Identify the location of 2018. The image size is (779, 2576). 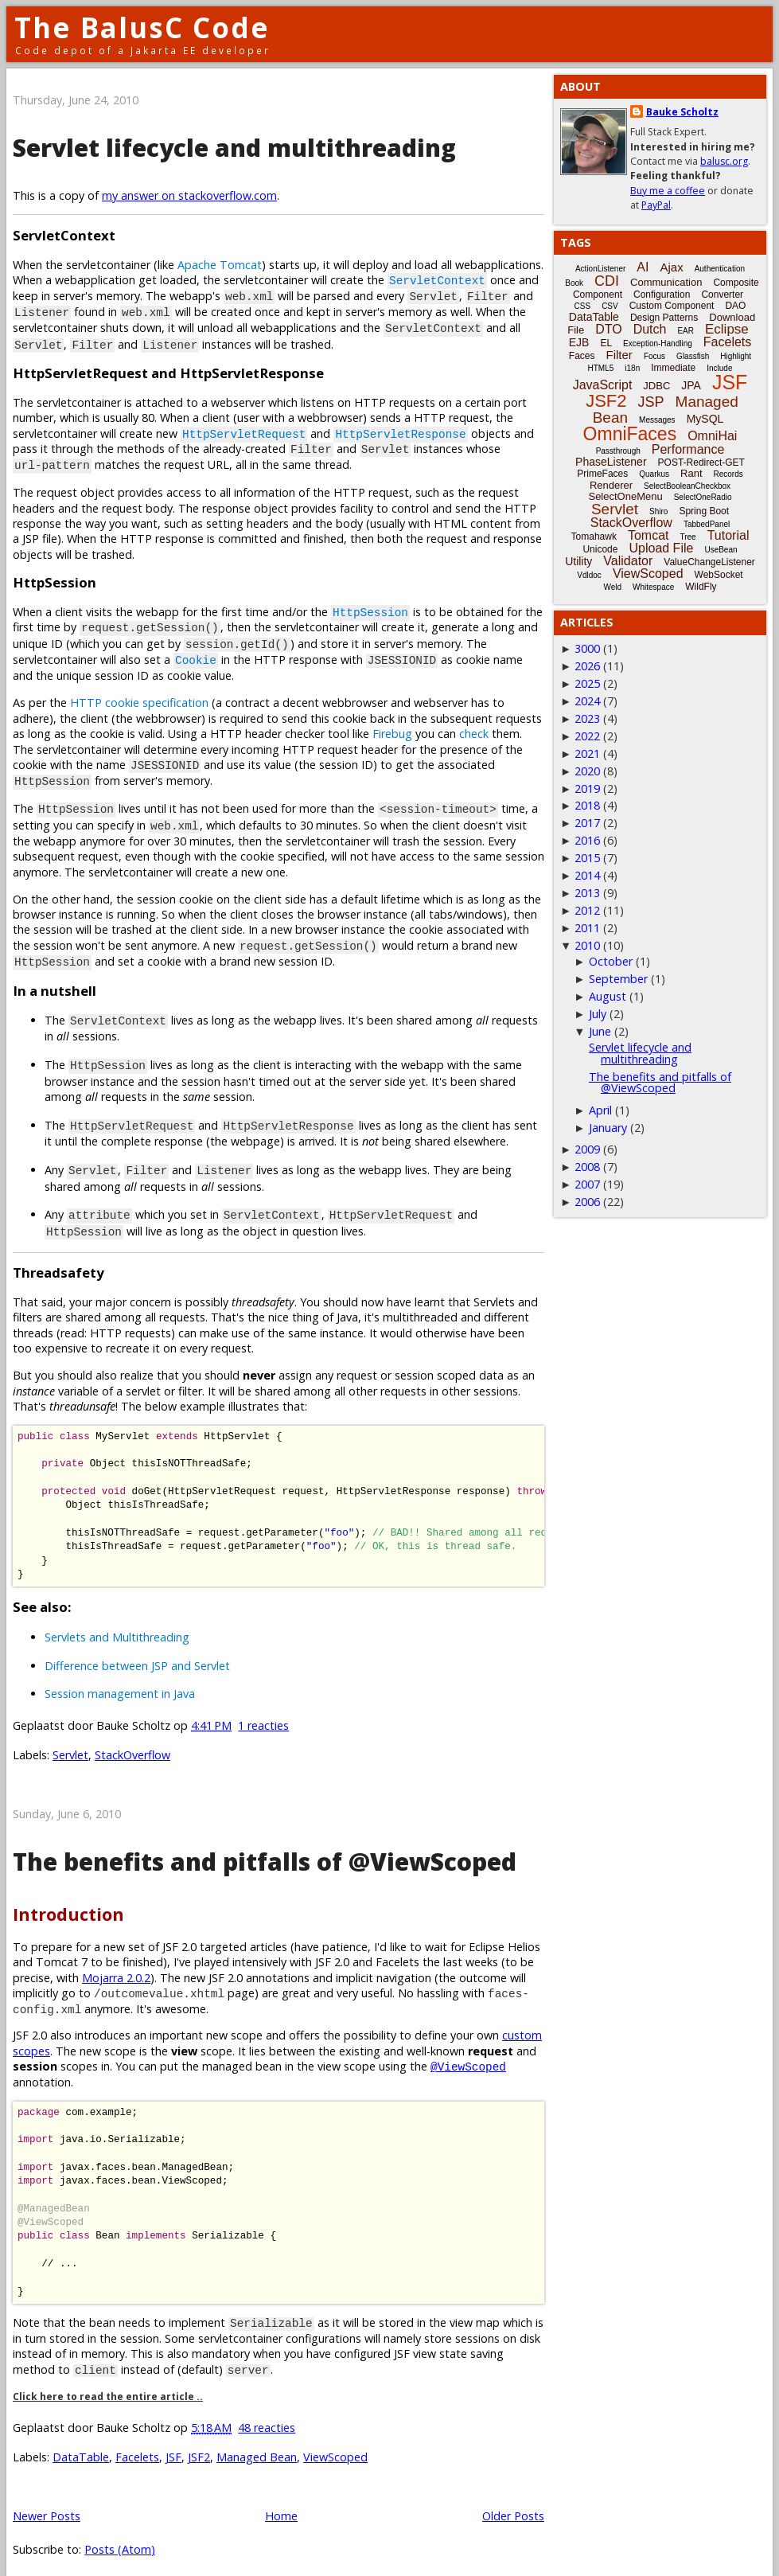
(587, 805).